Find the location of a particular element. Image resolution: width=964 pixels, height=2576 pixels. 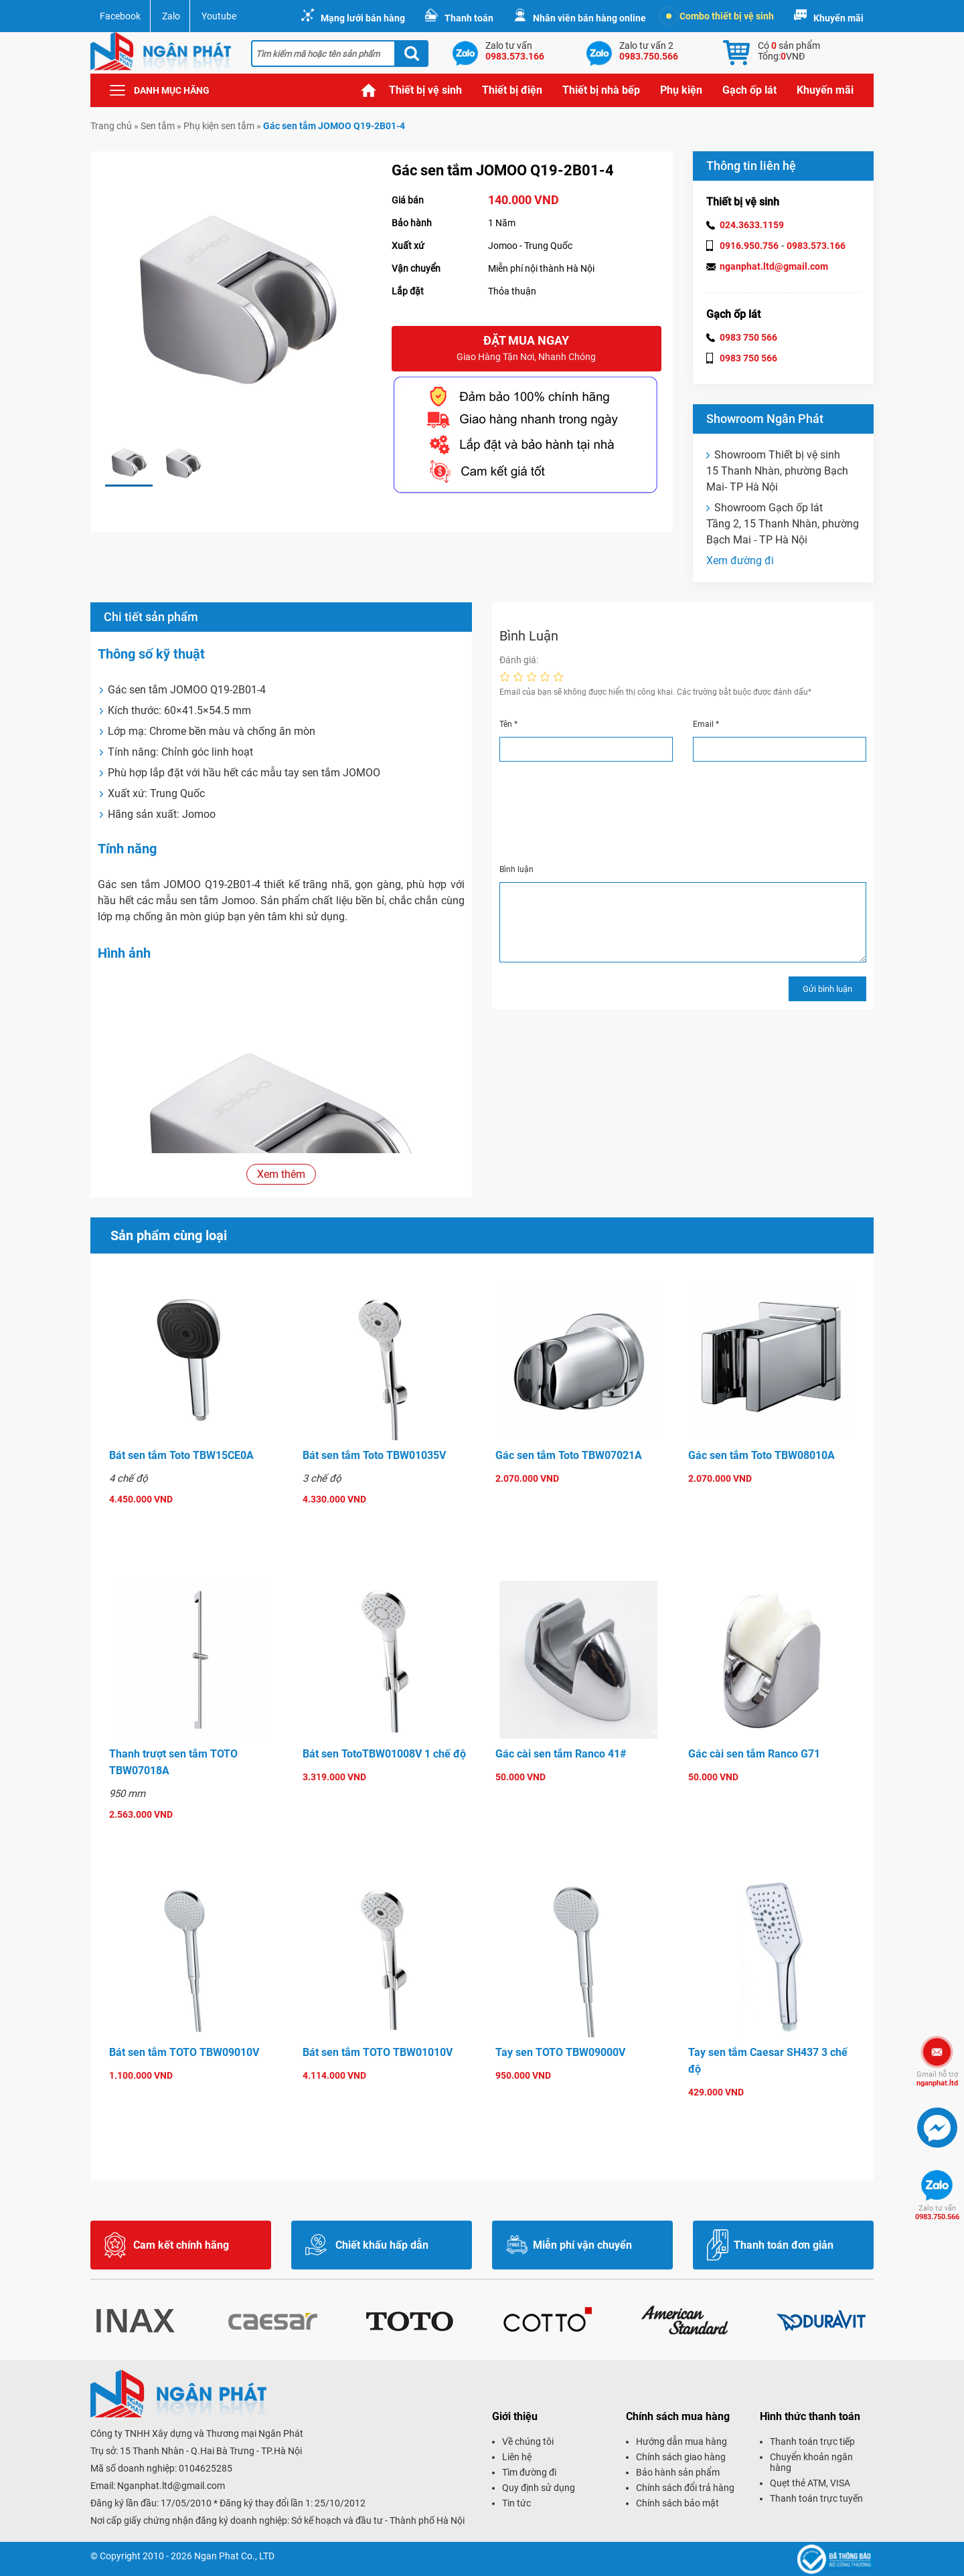

Bát sen TotoTBW01008V 1 chế độ is located at coordinates (384, 1753).